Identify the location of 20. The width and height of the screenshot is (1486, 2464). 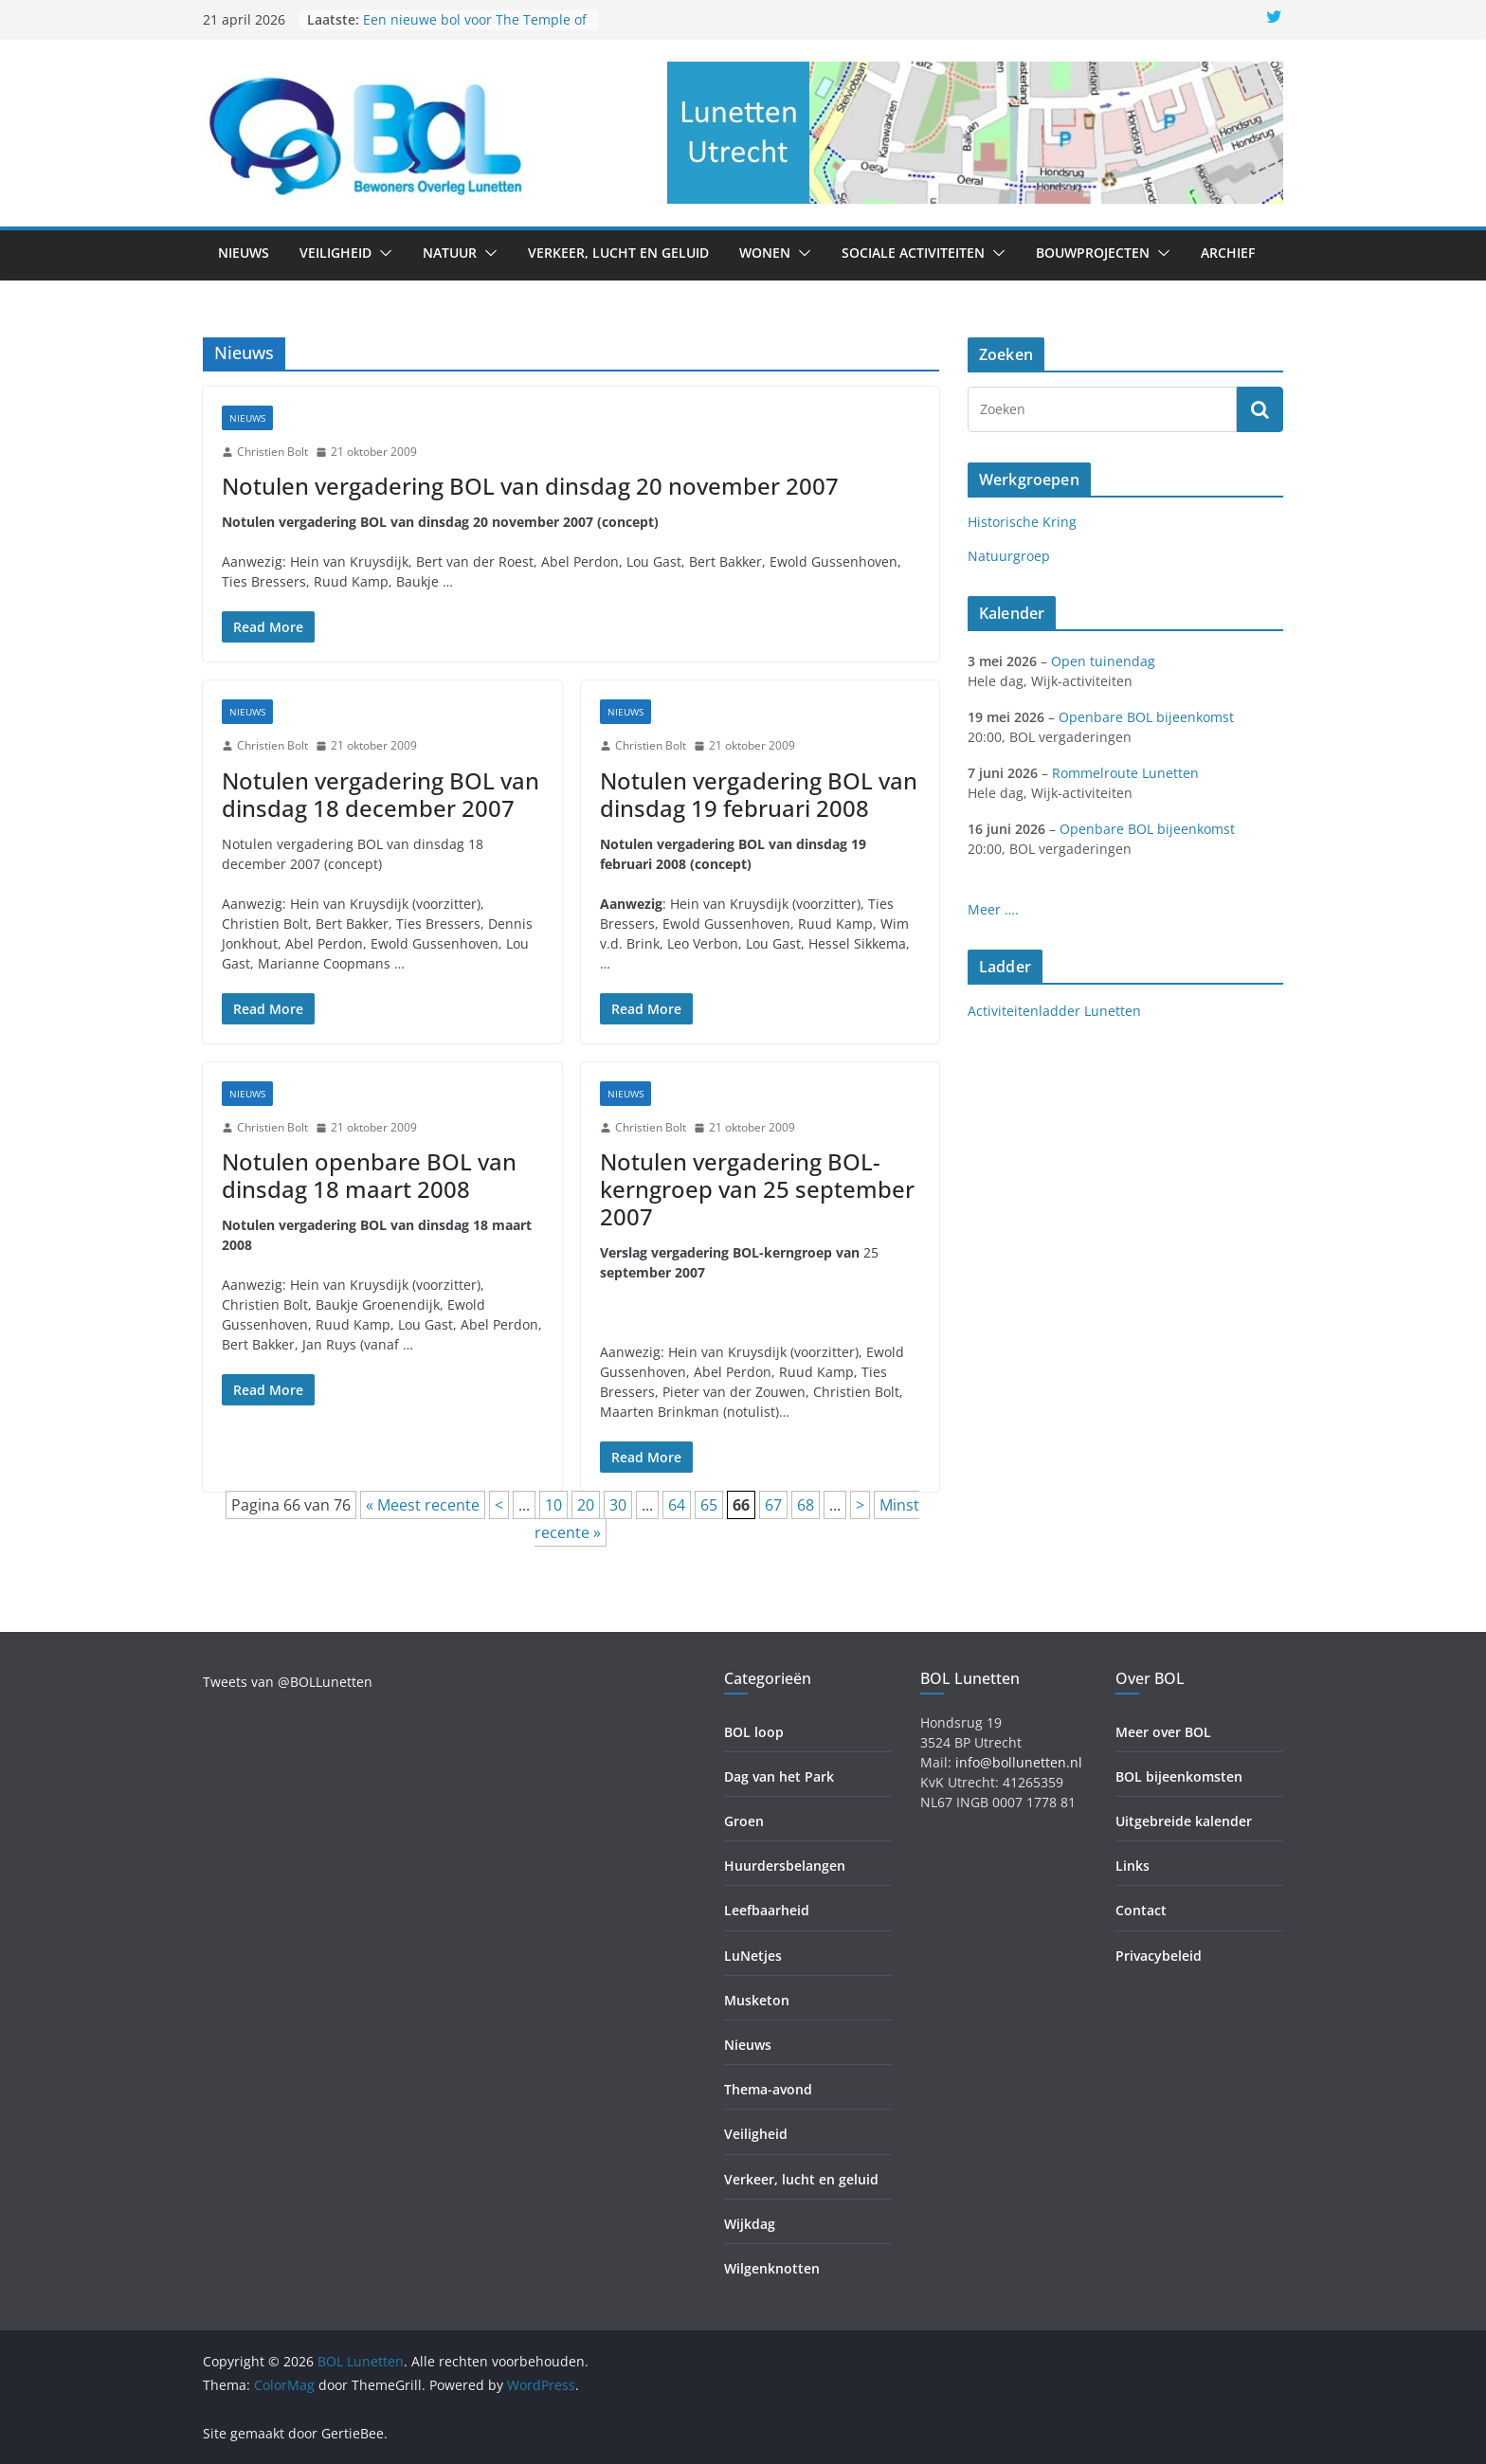
(585, 1505).